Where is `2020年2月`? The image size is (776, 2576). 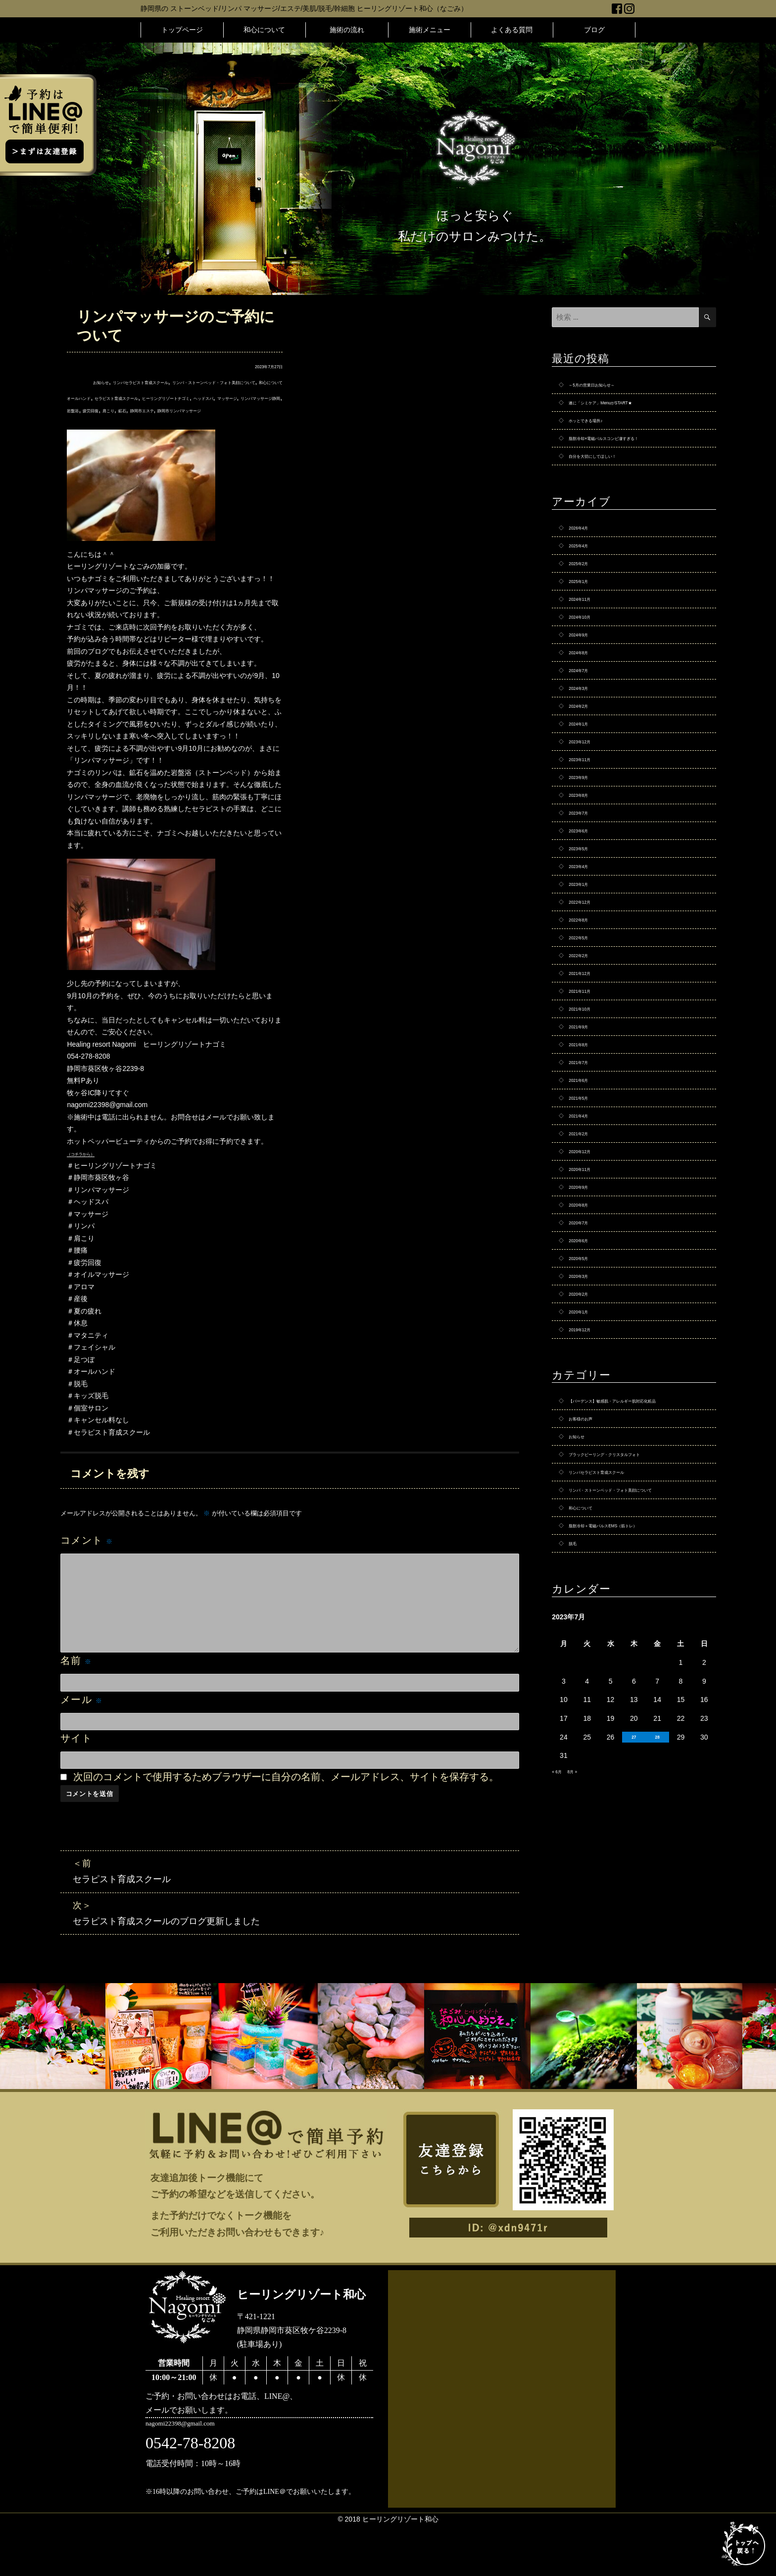
2020年2月 is located at coordinates (585, 1438).